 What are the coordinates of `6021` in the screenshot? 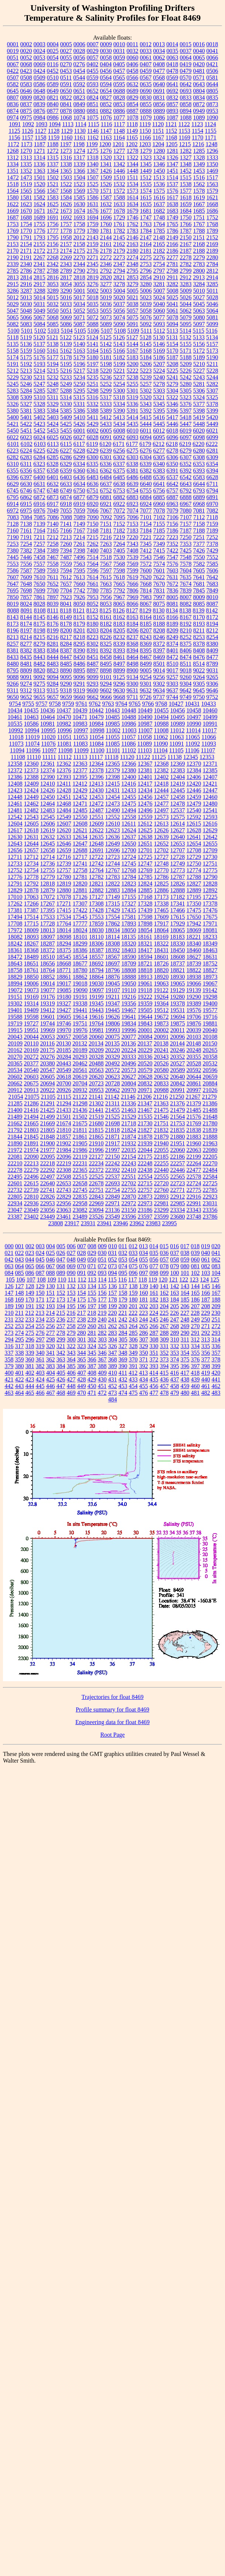 It's located at (212, 430).